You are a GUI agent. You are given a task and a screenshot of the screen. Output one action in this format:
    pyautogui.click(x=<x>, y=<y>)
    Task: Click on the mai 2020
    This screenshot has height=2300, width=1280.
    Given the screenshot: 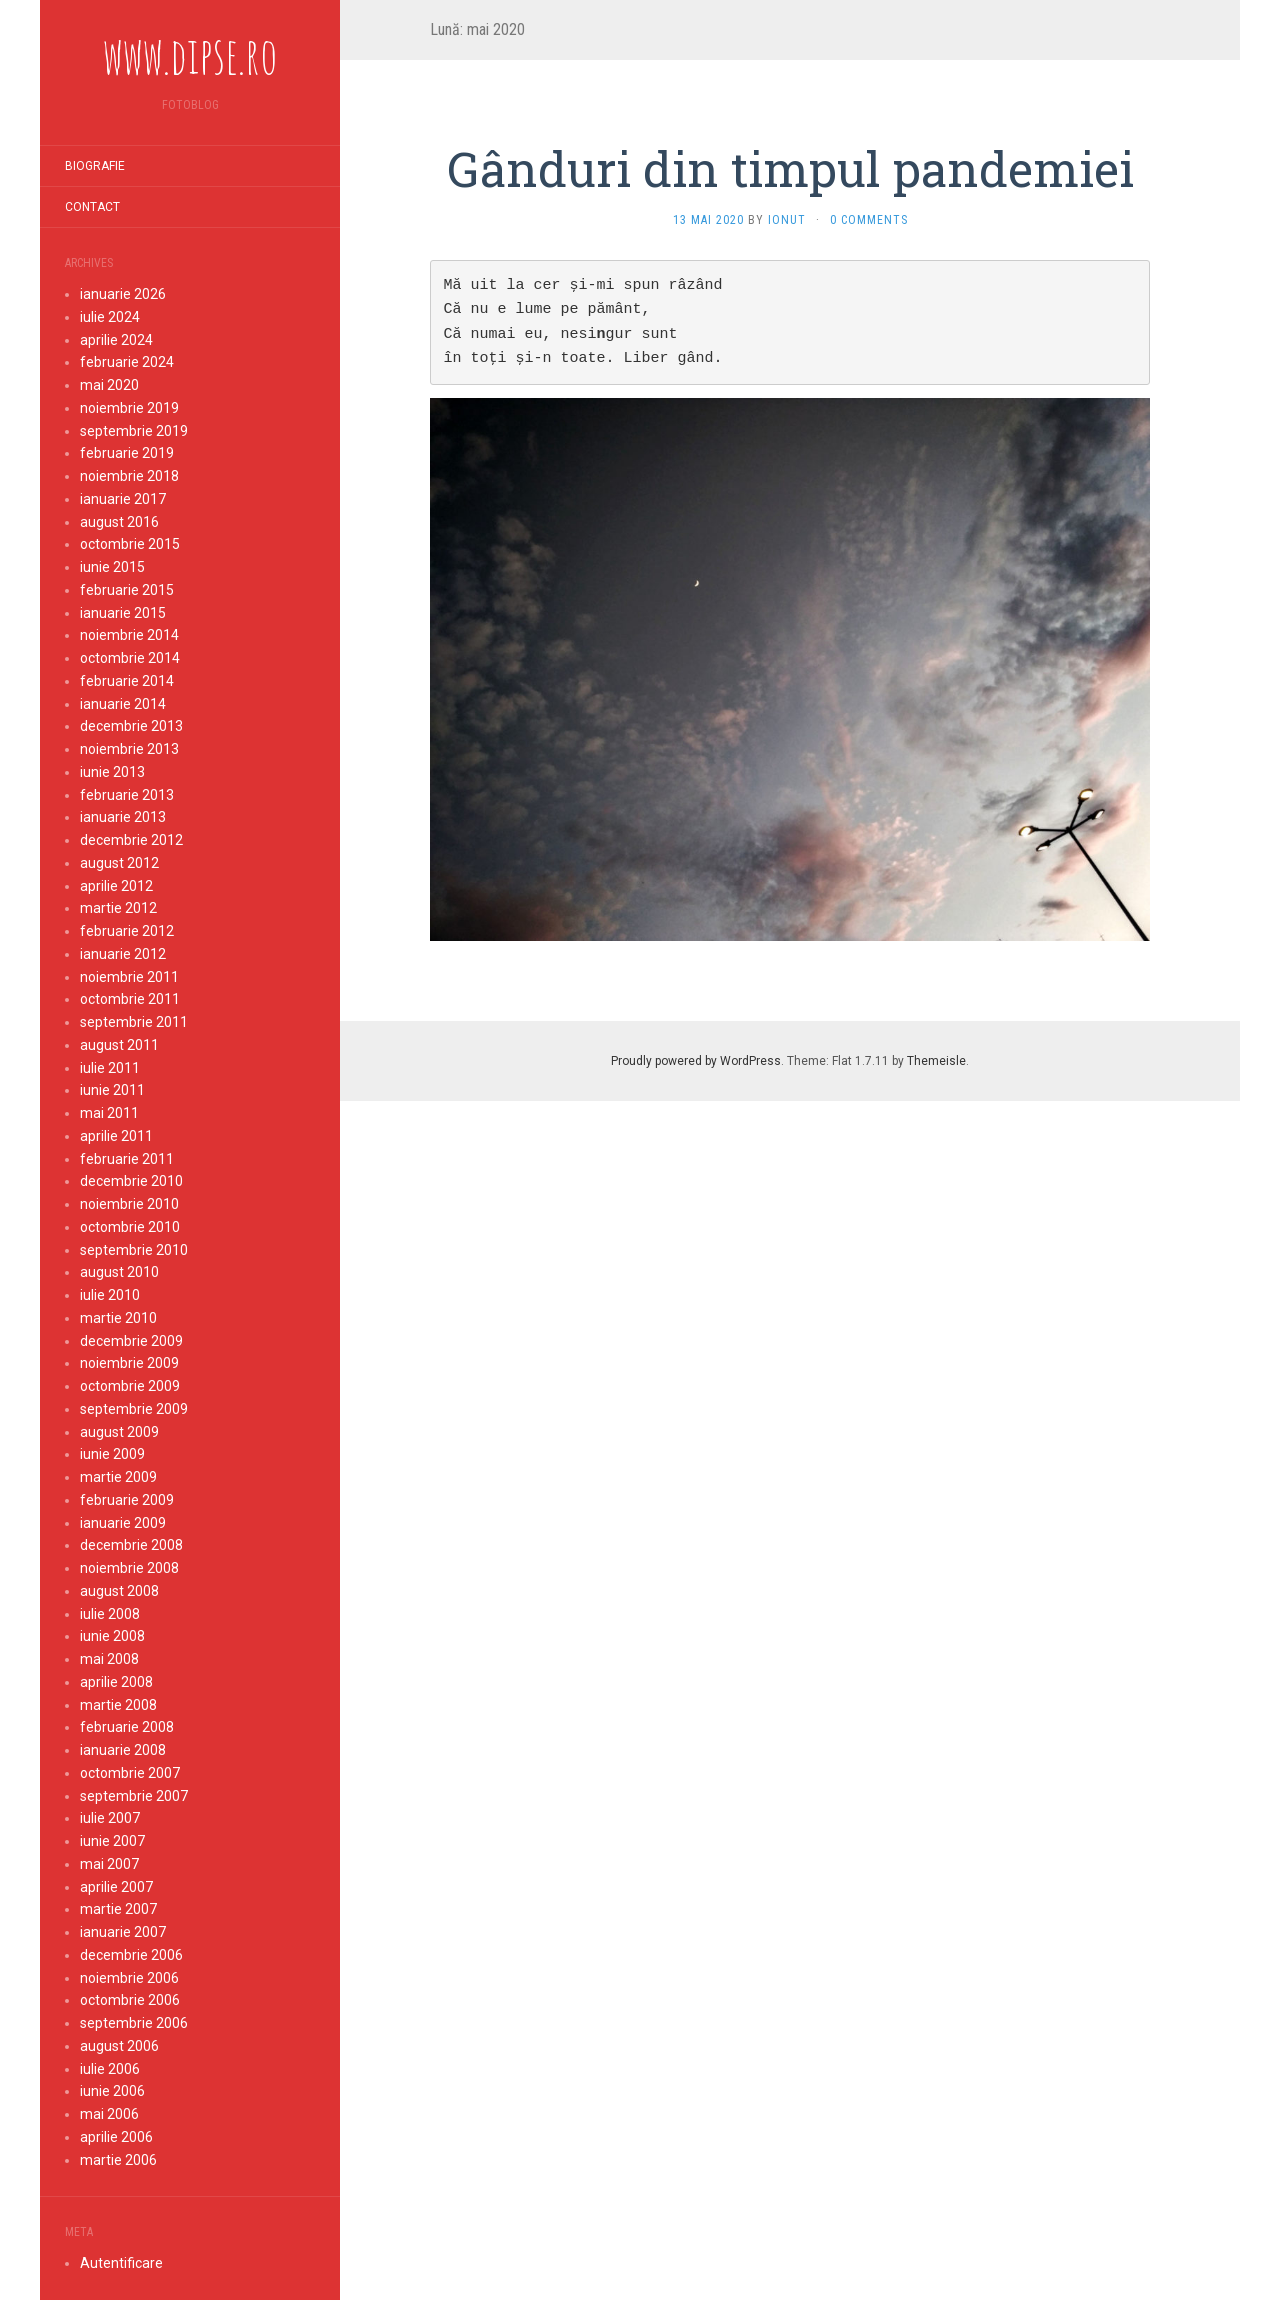 What is the action you would take?
    pyautogui.click(x=109, y=385)
    